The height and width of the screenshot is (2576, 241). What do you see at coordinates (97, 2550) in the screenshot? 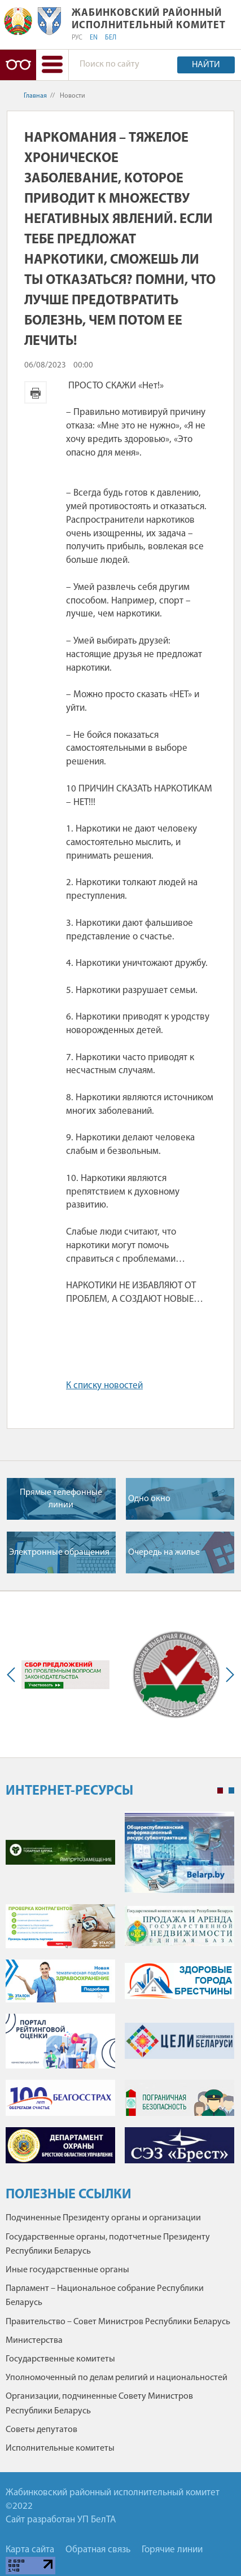
I see `Обратная связь` at bounding box center [97, 2550].